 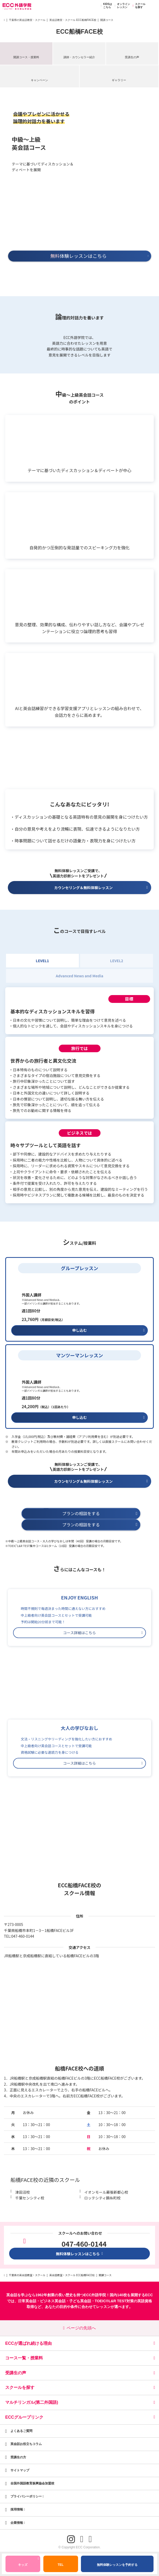 What do you see at coordinates (39, 80) in the screenshot?
I see `キャンペーン` at bounding box center [39, 80].